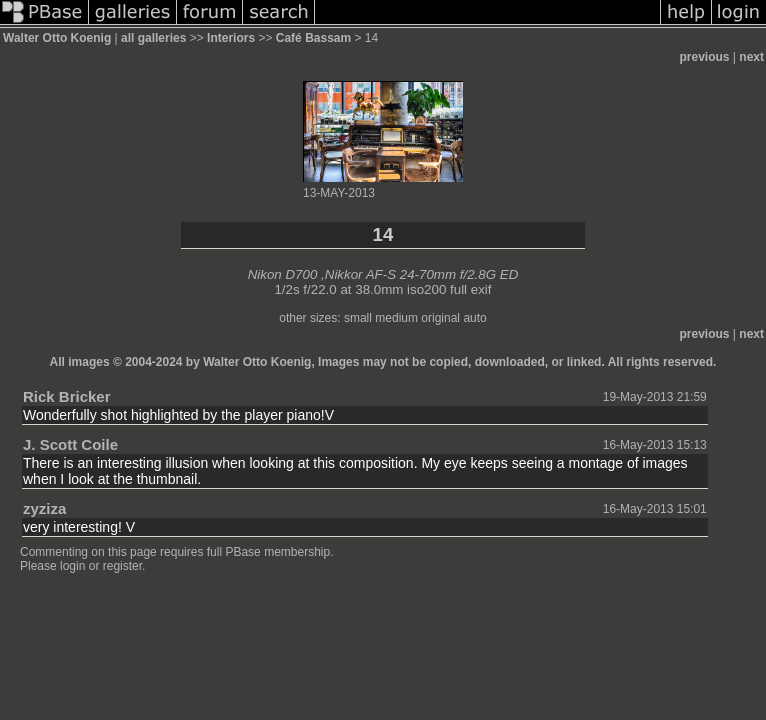  Describe the element at coordinates (422, 274) in the screenshot. I see `Nikkor AF-S 24-70mm f/2.8G ED` at that location.